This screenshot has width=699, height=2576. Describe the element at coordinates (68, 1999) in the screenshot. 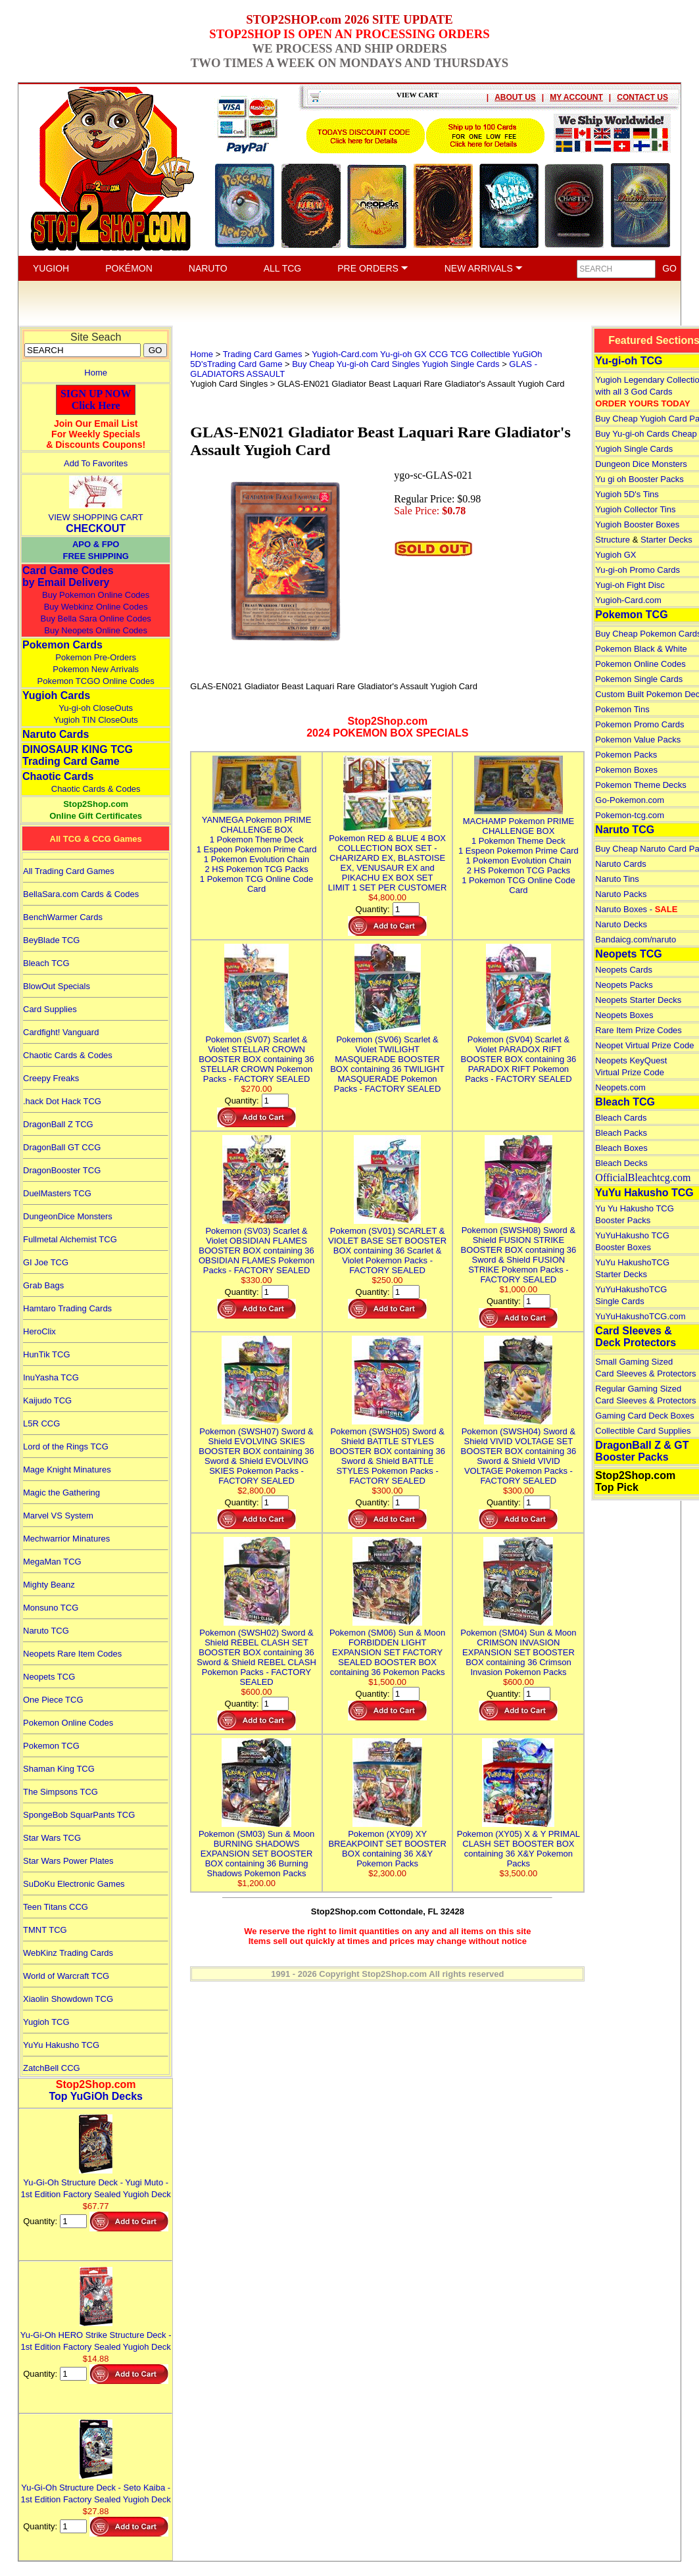

I see `Xiaolin Showdown TCG` at that location.